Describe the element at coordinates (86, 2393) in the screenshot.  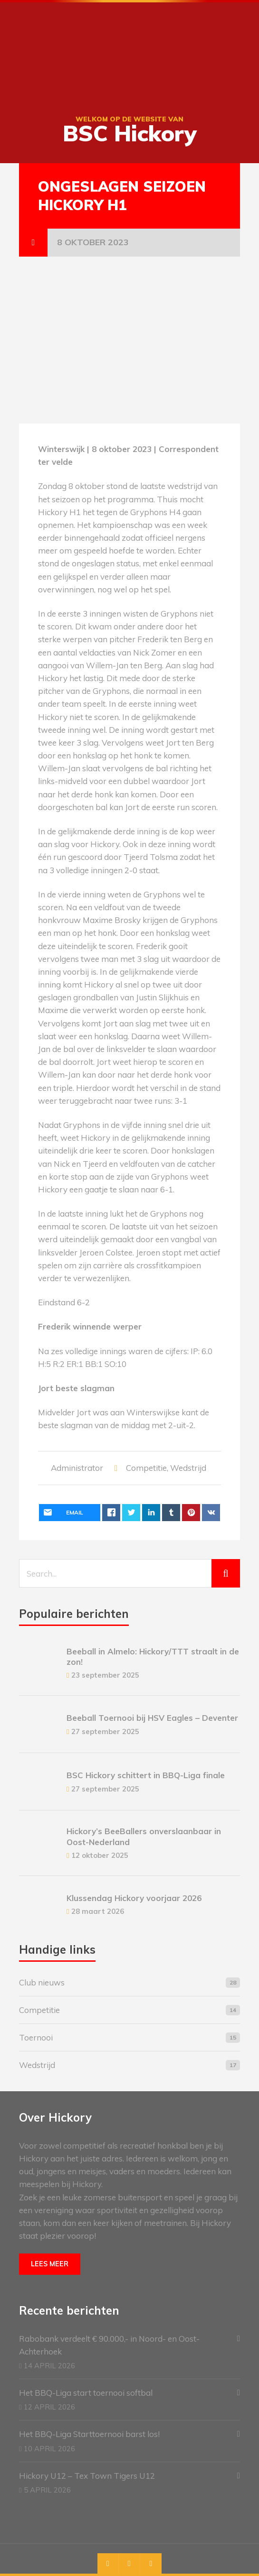
I see `Het BBQ-Liga start toernooi softbal` at that location.